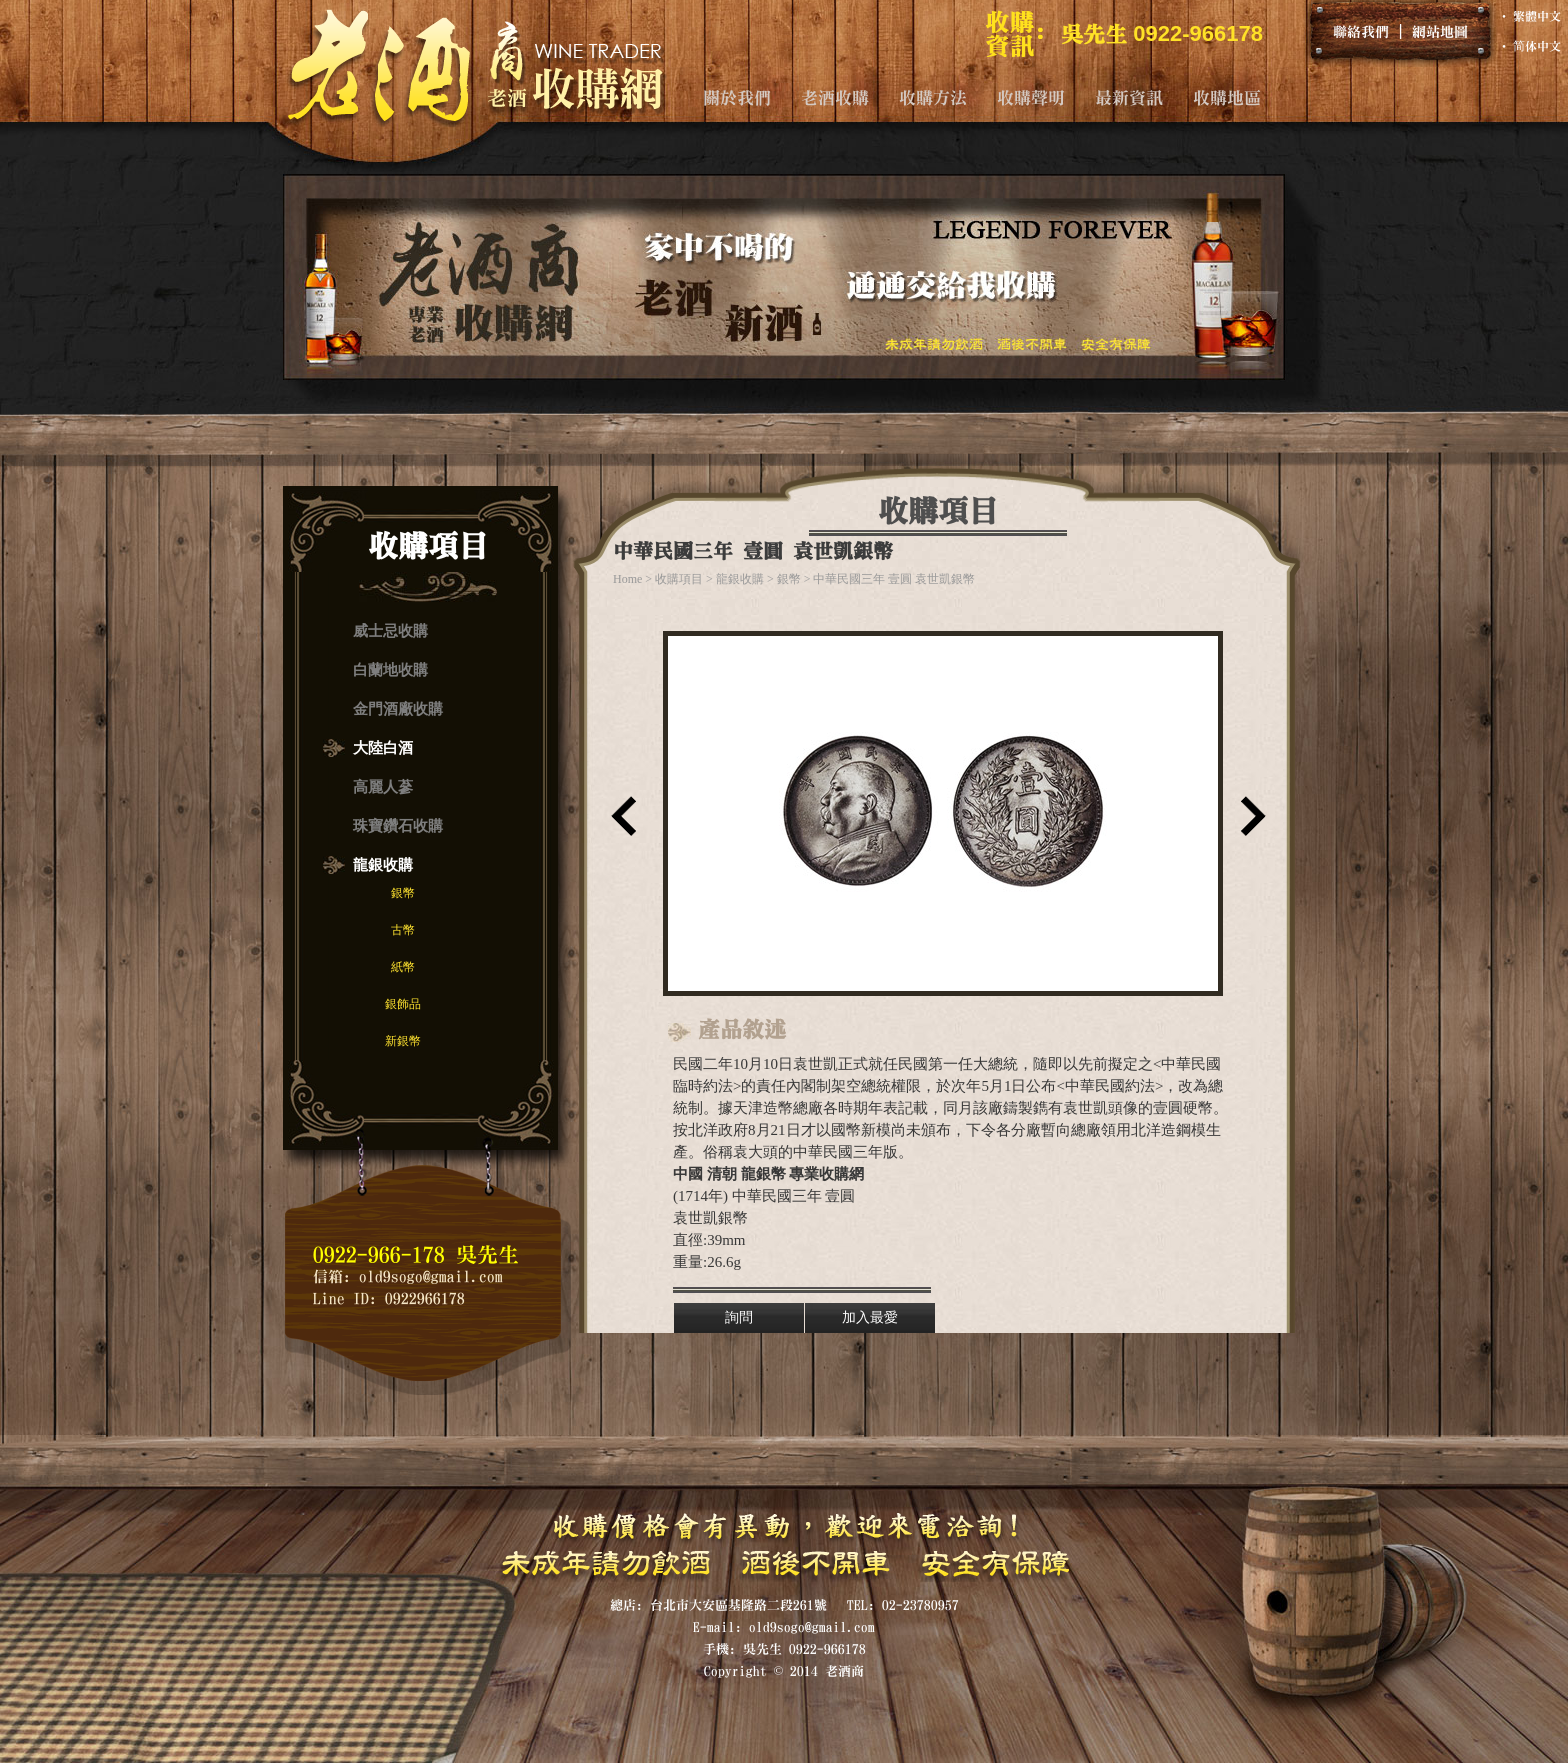 The image size is (1568, 1763). Describe the element at coordinates (933, 97) in the screenshot. I see `收購方法` at that location.